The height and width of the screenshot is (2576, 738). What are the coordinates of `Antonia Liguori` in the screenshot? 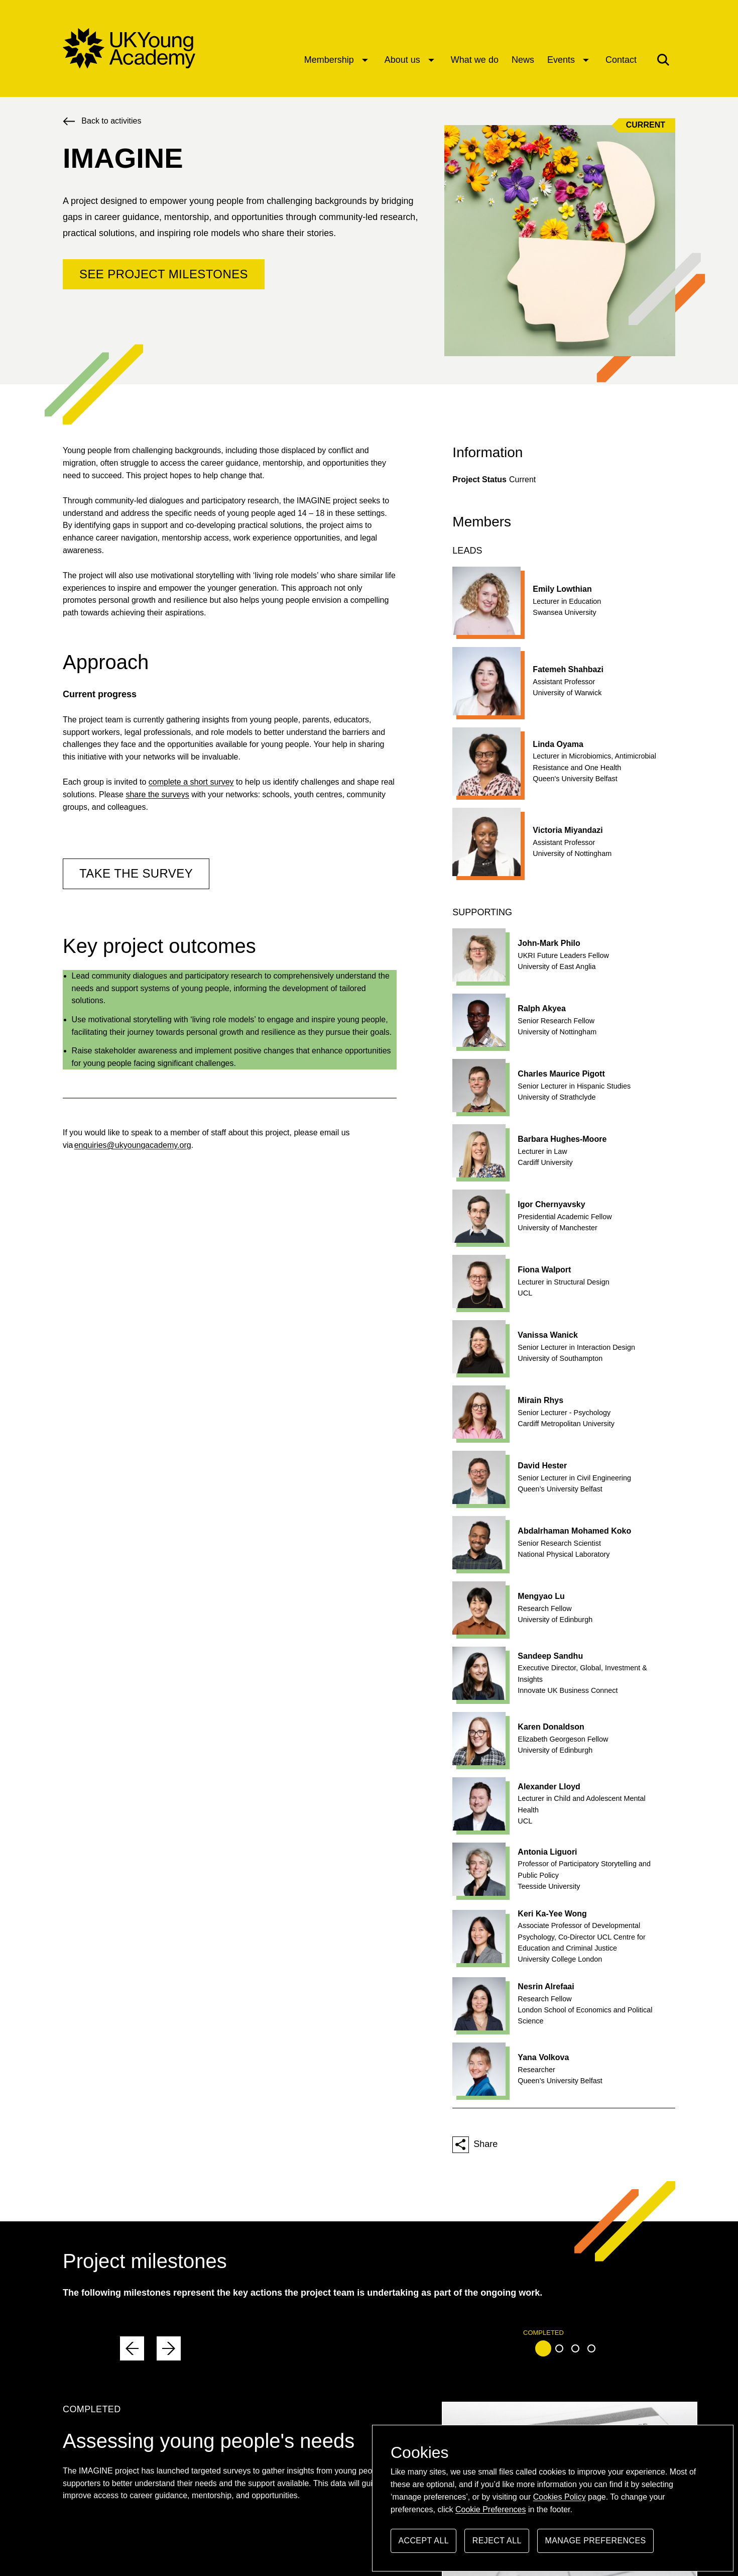 It's located at (547, 1852).